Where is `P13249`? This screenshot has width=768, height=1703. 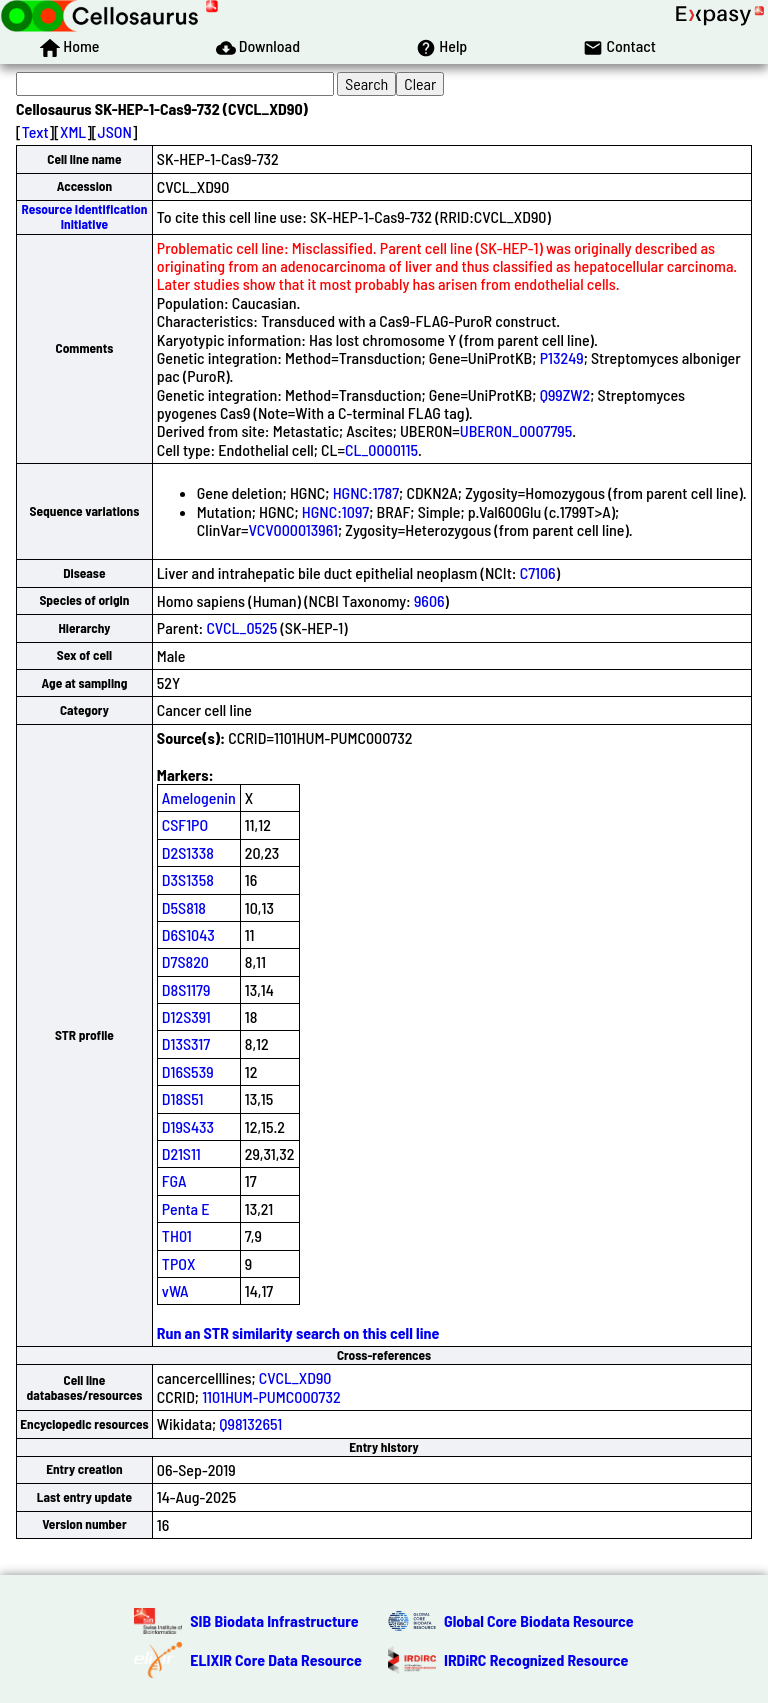 P13249 is located at coordinates (562, 357).